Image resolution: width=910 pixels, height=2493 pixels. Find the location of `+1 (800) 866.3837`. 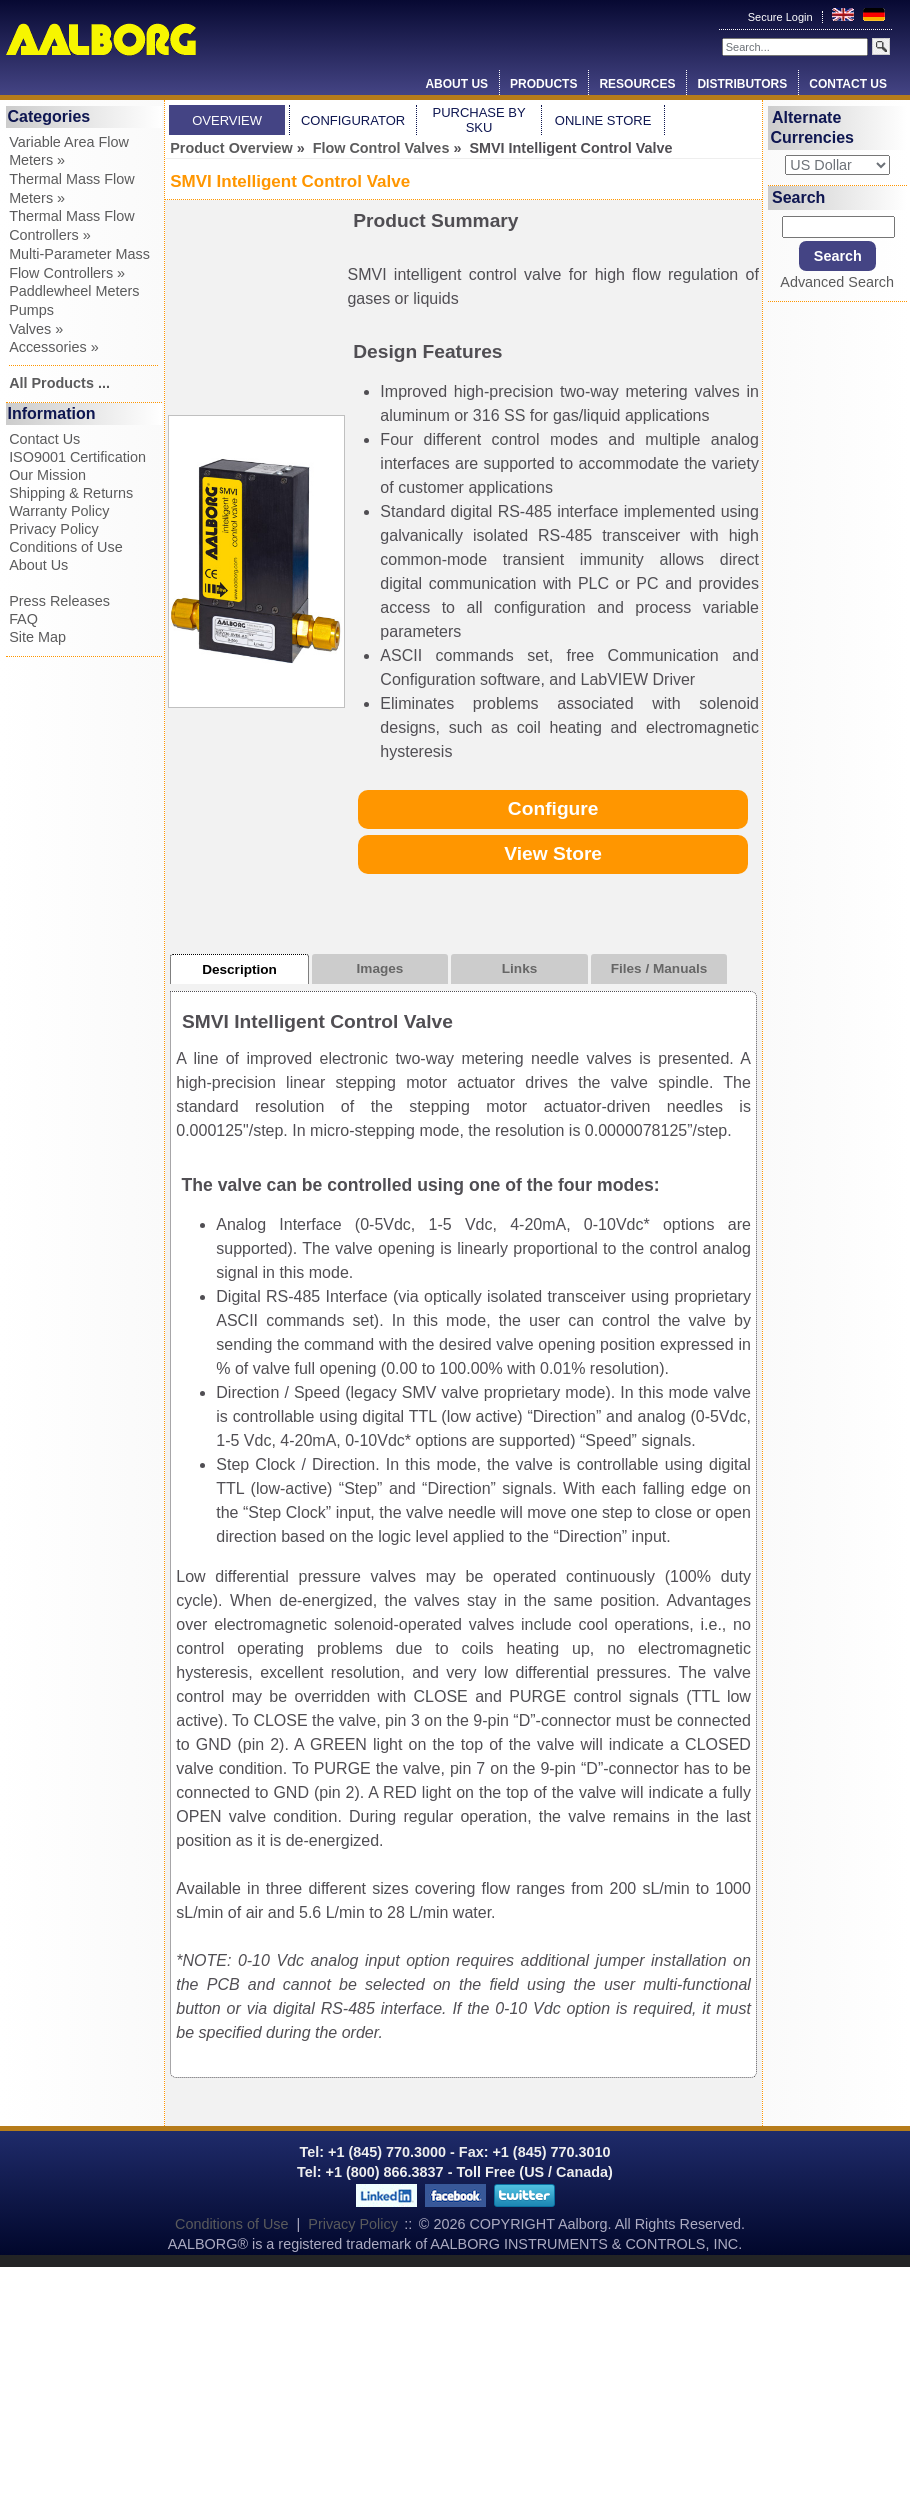

+1 (800) 866.3837 is located at coordinates (385, 2172).